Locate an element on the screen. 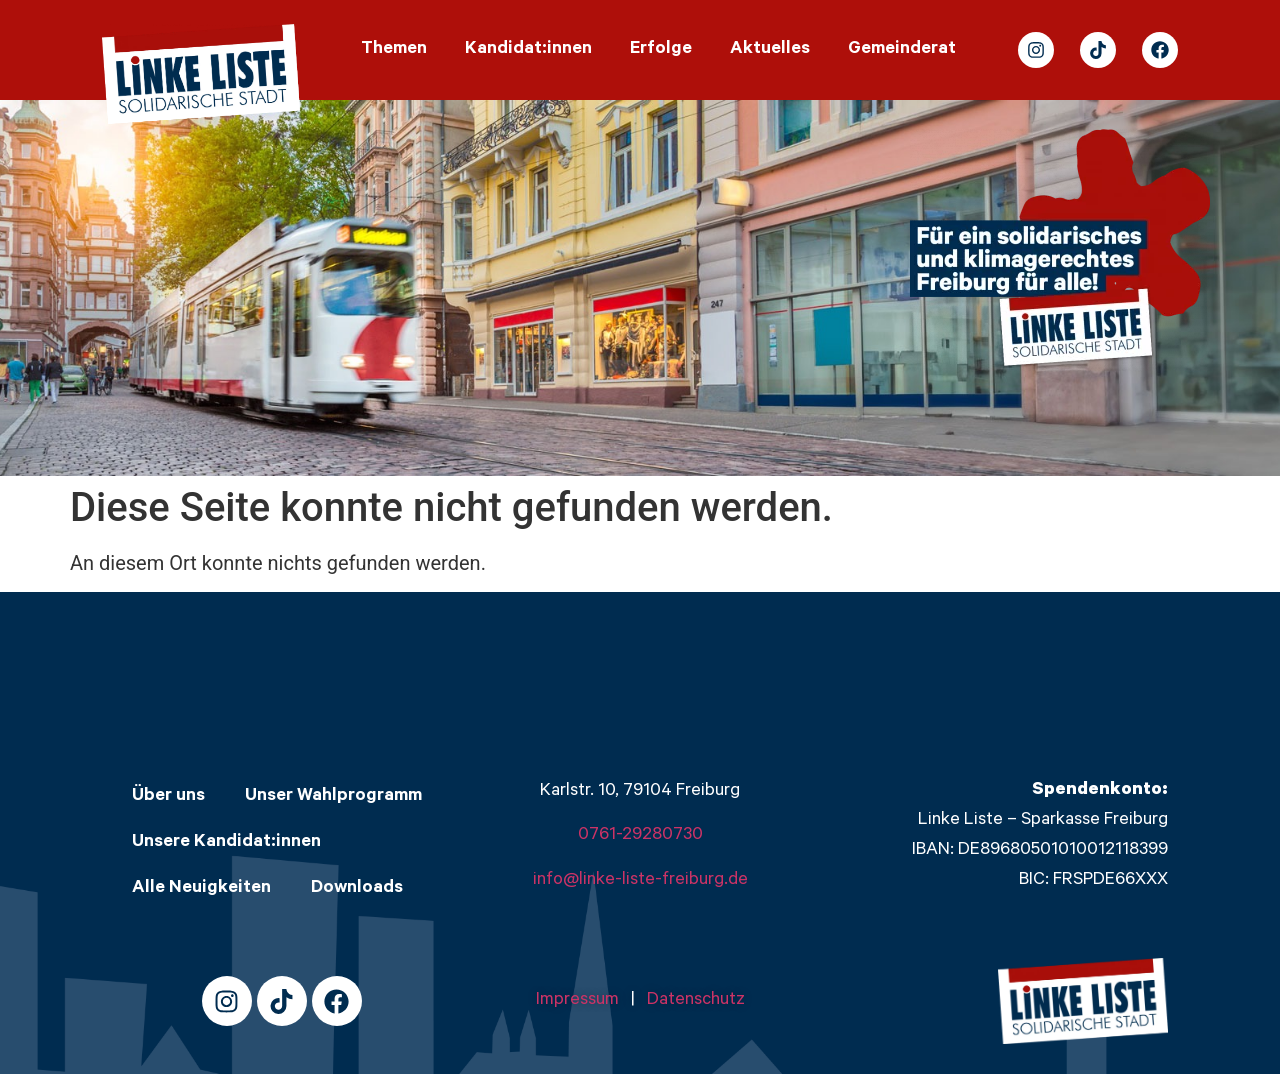  Kandidat:innen is located at coordinates (528, 50).